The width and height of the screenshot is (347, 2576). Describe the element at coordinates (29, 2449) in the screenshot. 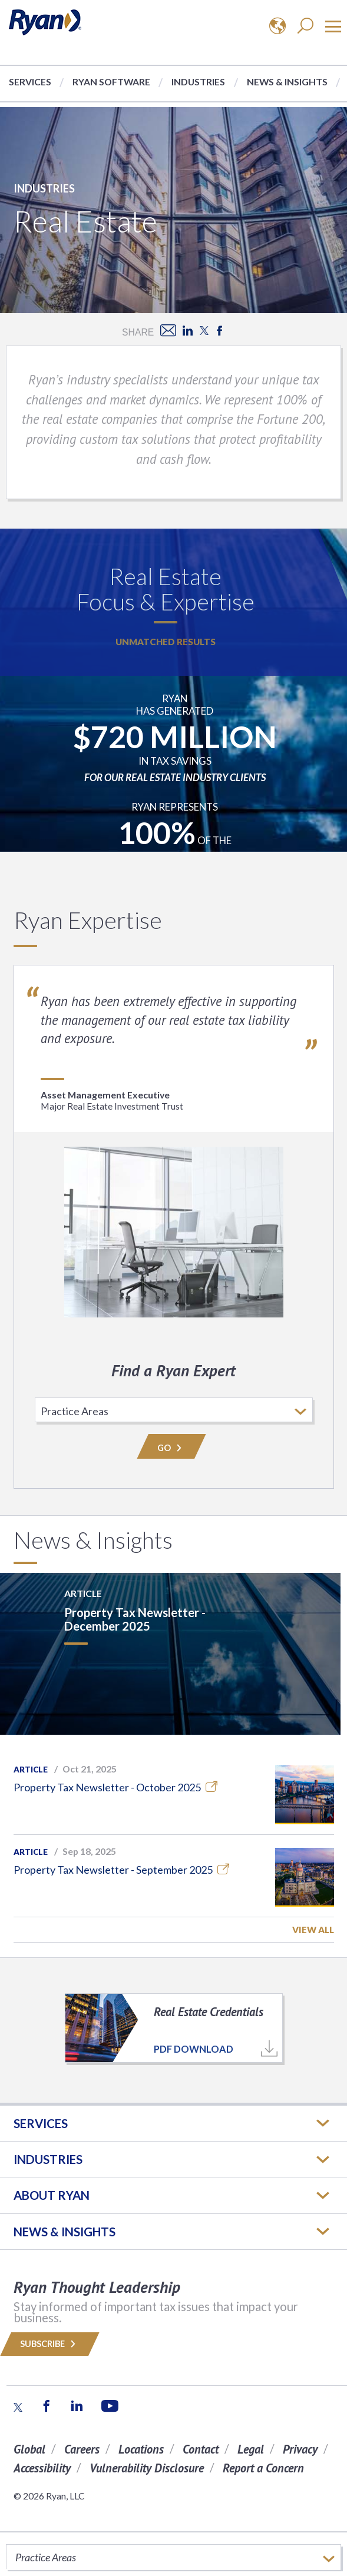

I see `Global` at that location.